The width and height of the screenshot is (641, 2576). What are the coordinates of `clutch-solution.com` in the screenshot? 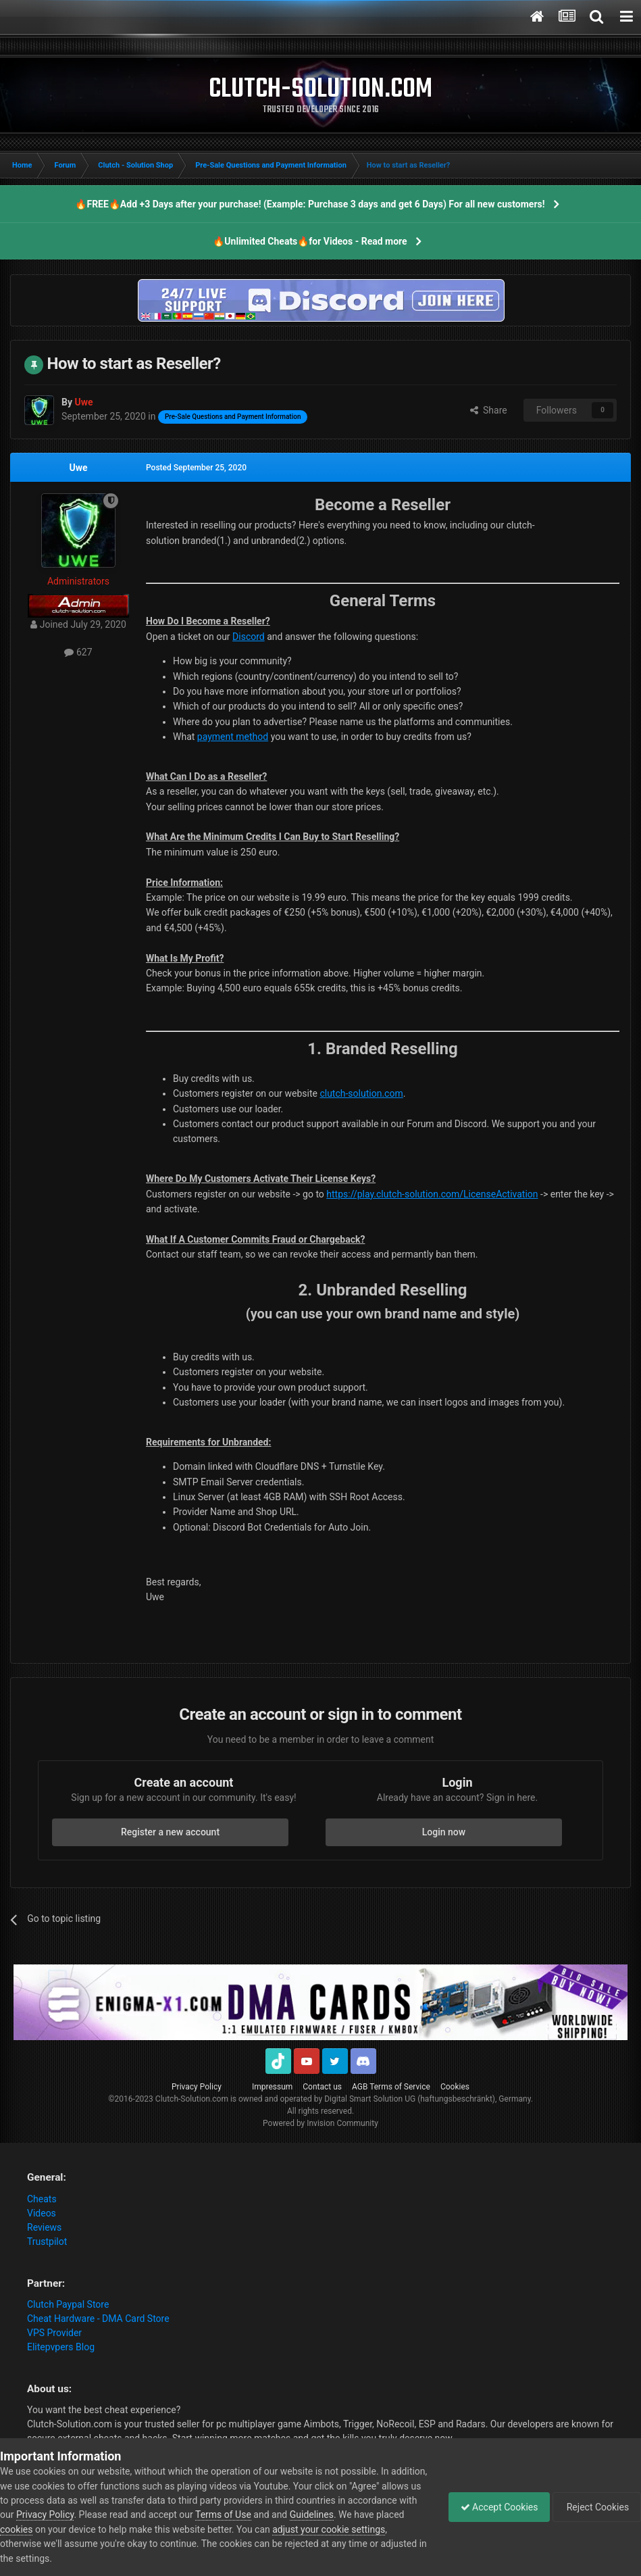 It's located at (361, 1093).